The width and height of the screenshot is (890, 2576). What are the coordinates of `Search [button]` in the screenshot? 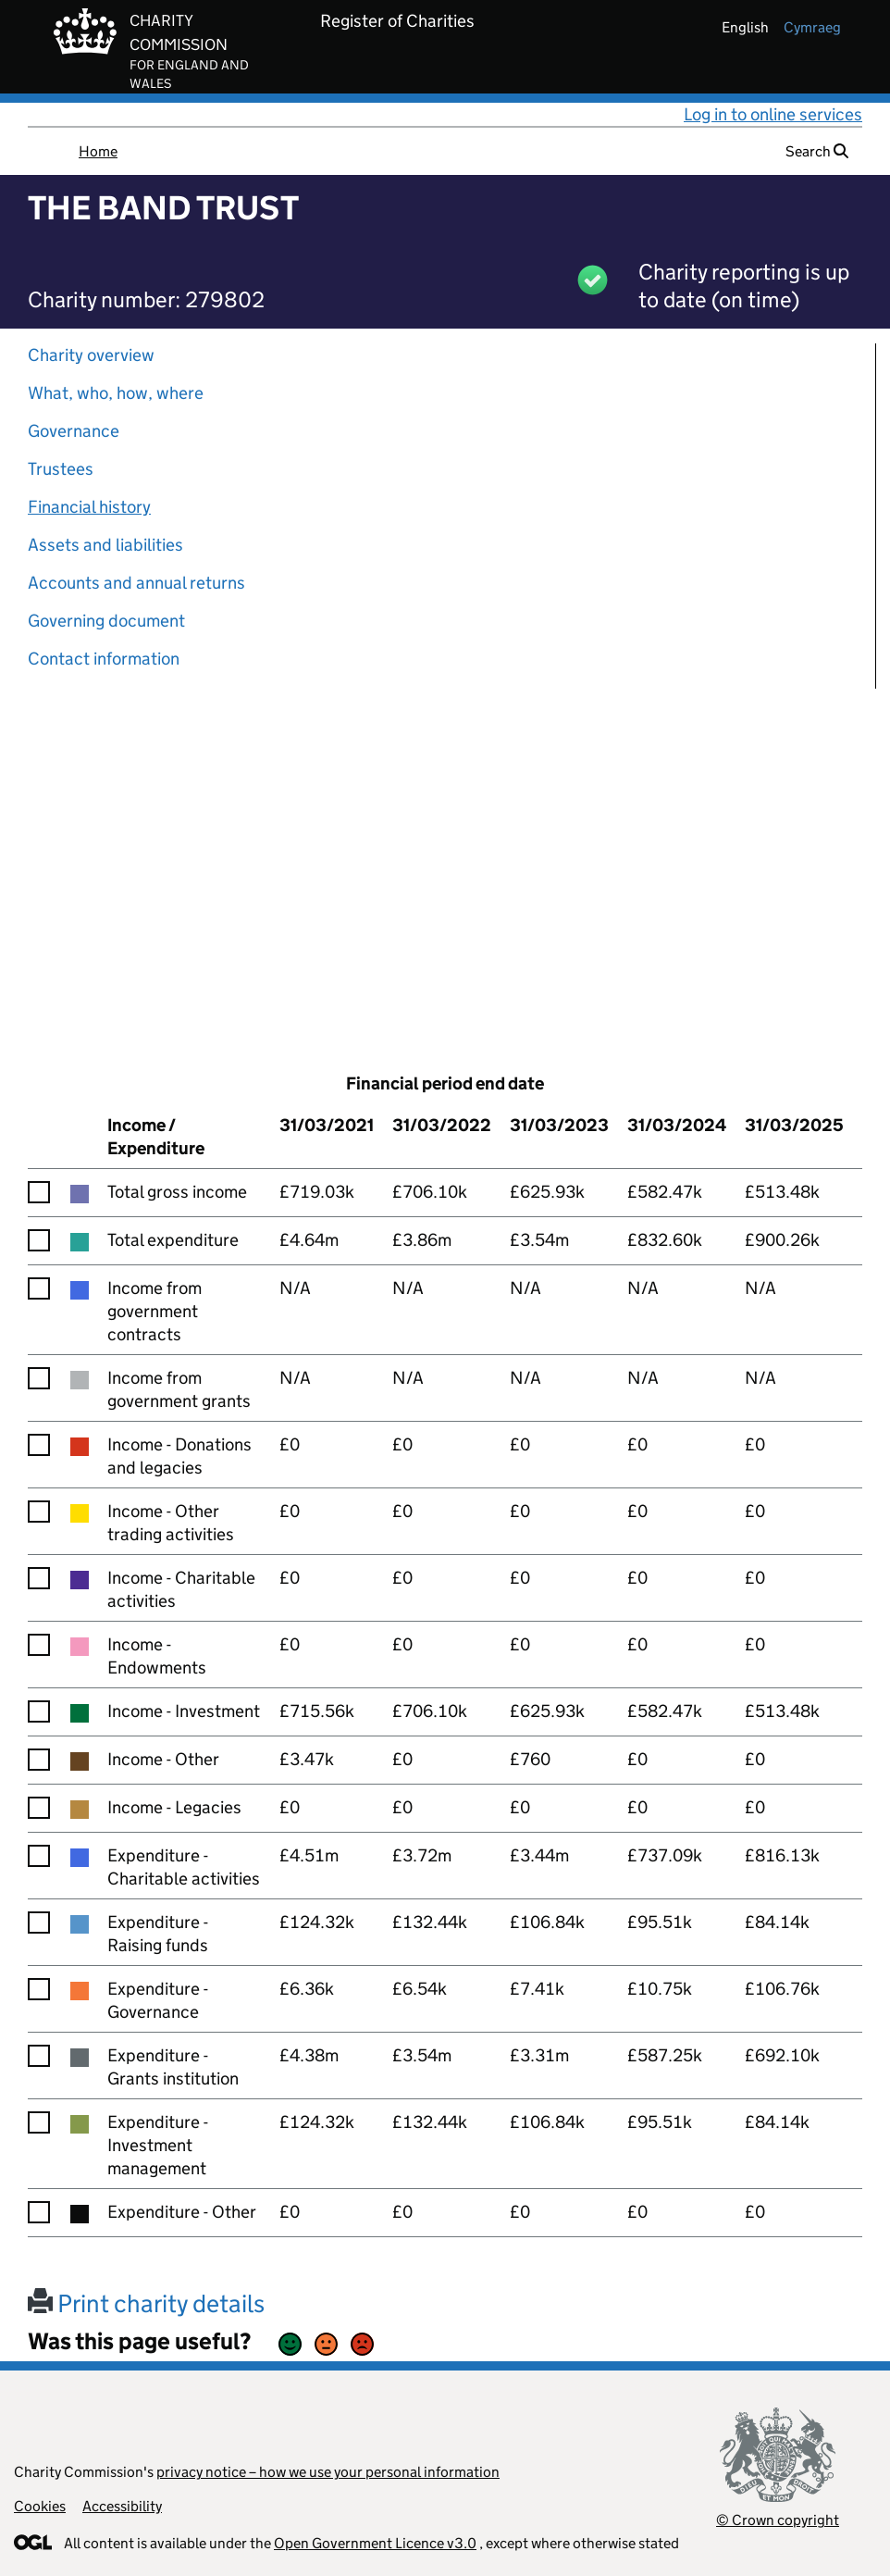 It's located at (816, 151).